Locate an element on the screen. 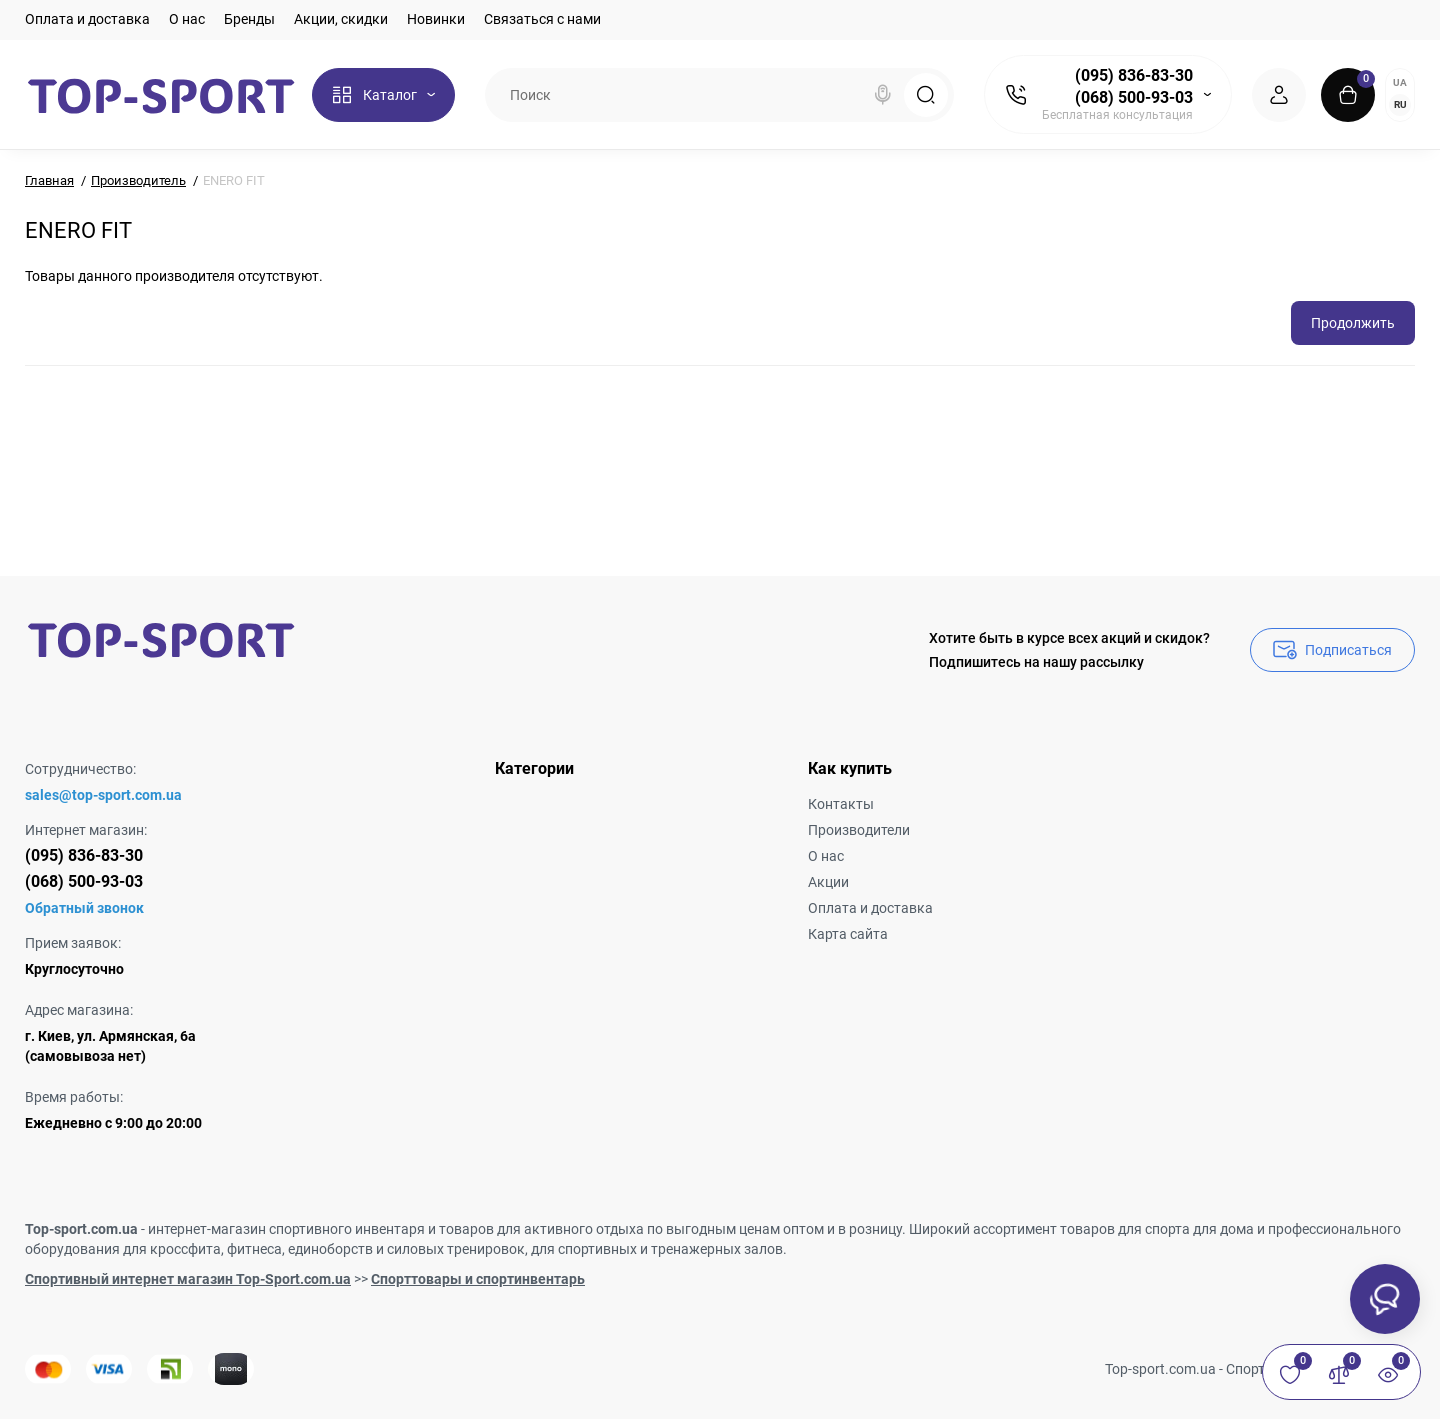  [Login Register] is located at coordinates (1279, 95).